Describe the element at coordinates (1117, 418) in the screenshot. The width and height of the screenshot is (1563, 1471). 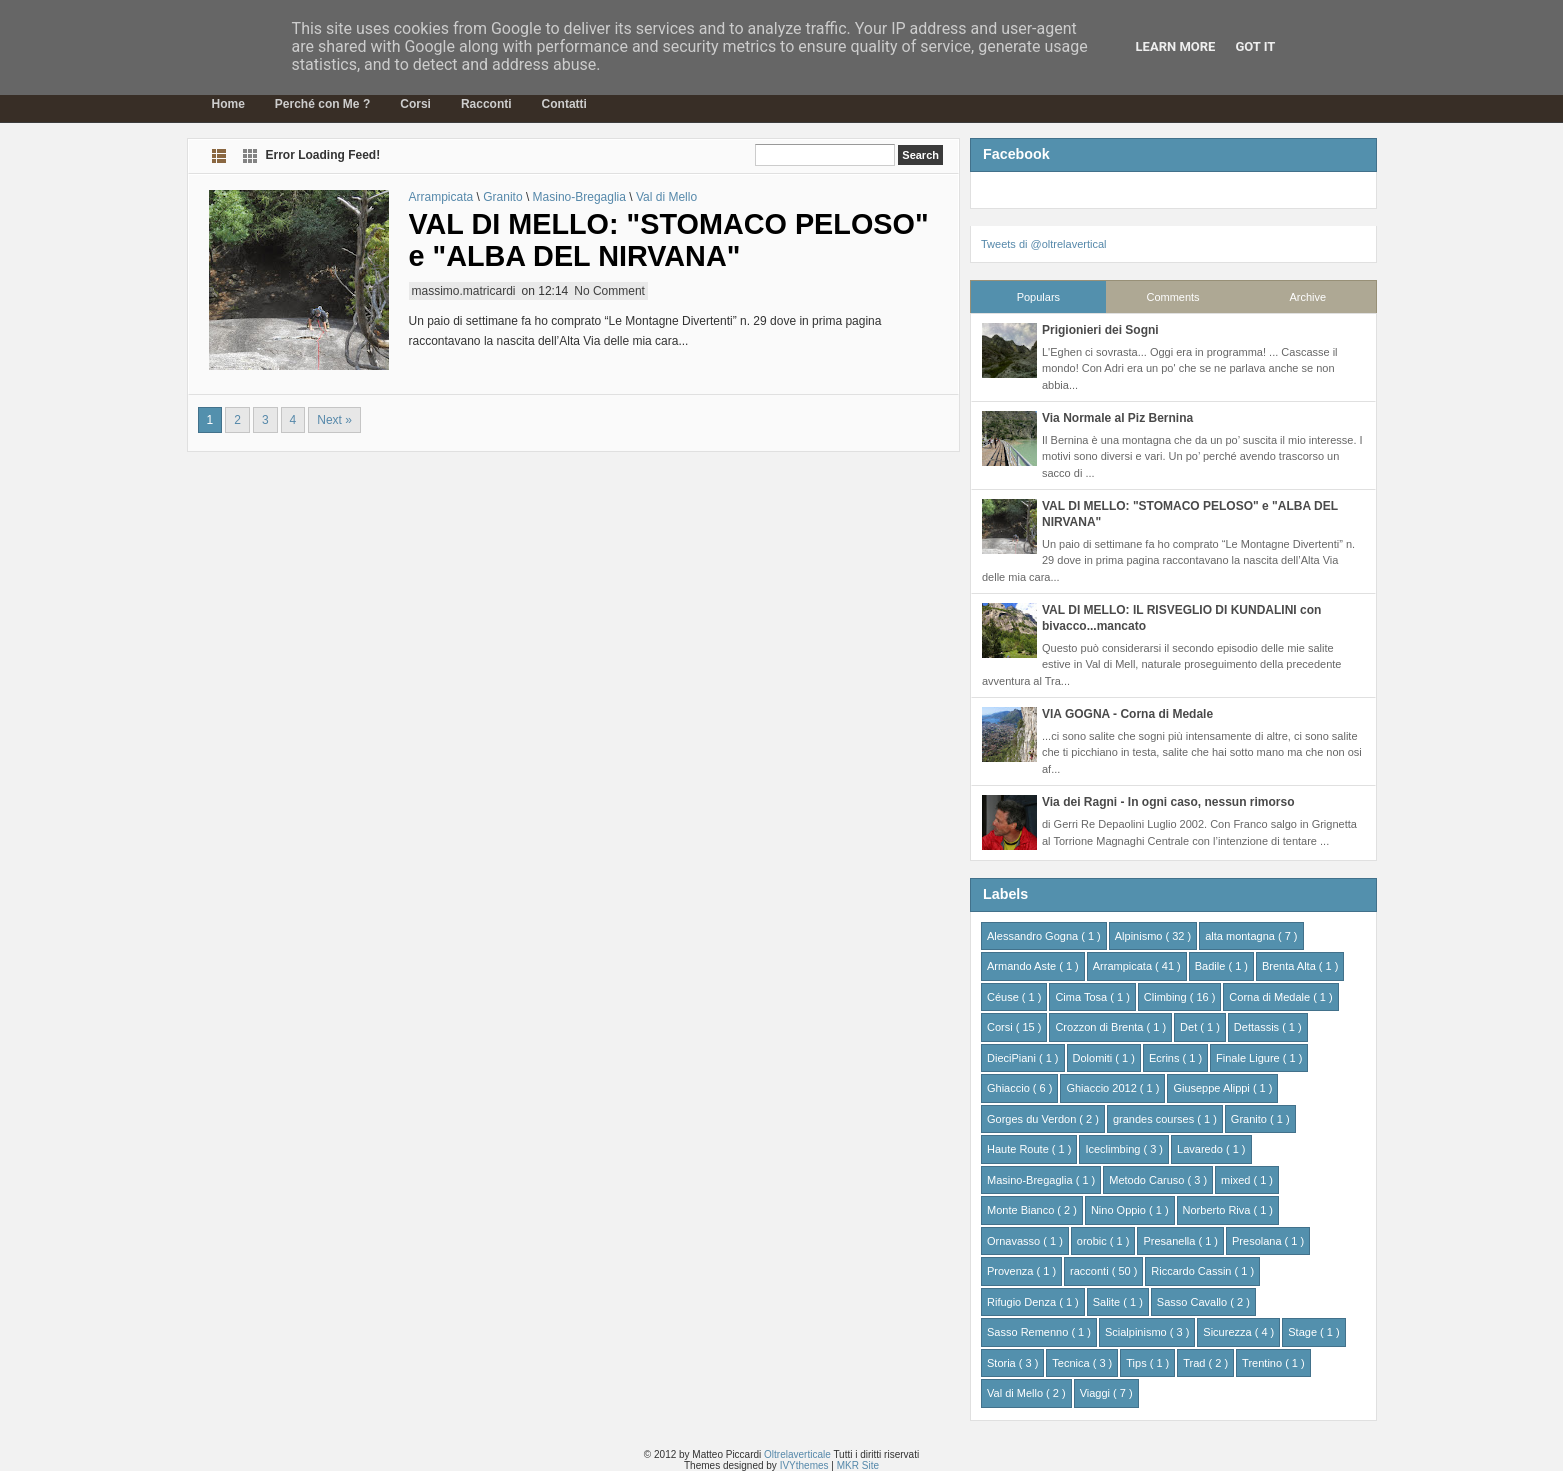
I see `Via Normale al Piz Bernina` at that location.